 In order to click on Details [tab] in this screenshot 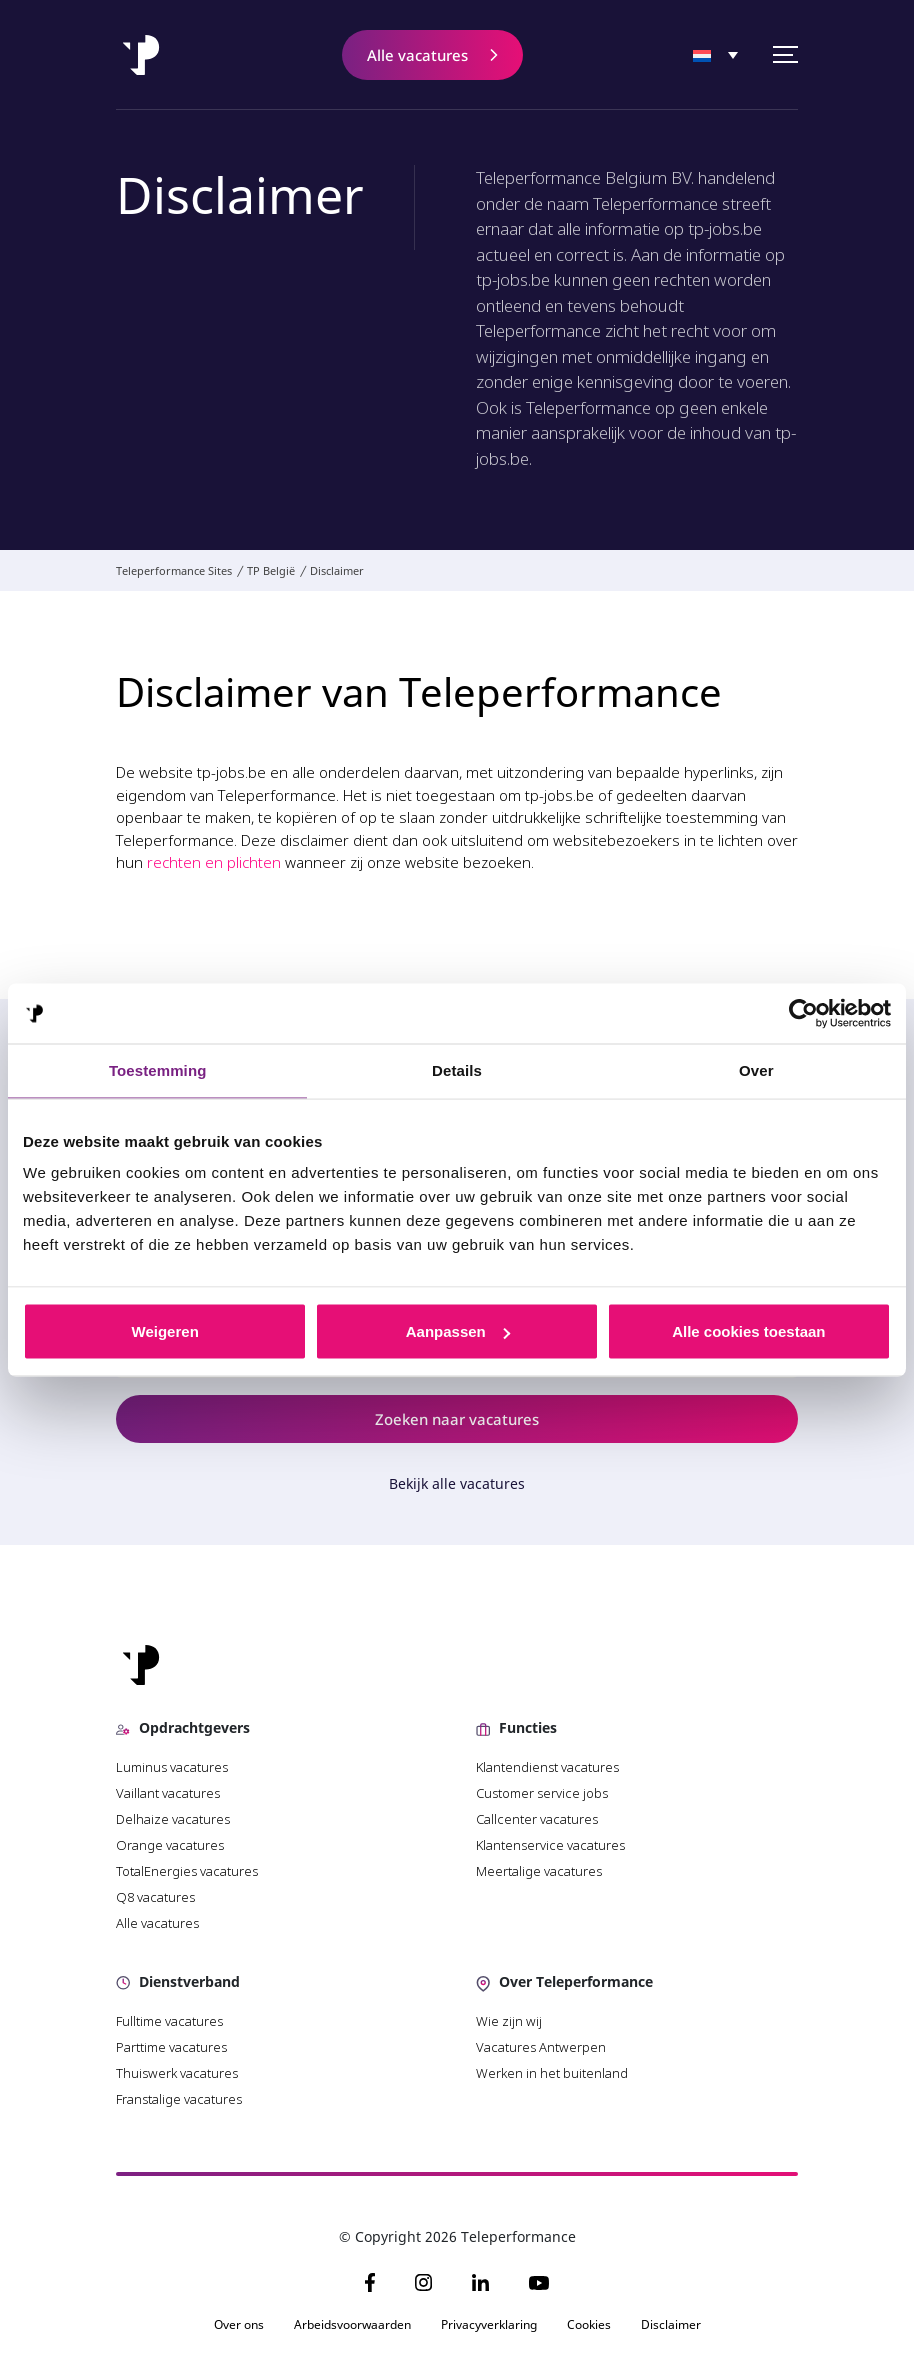, I will do `click(457, 1070)`.